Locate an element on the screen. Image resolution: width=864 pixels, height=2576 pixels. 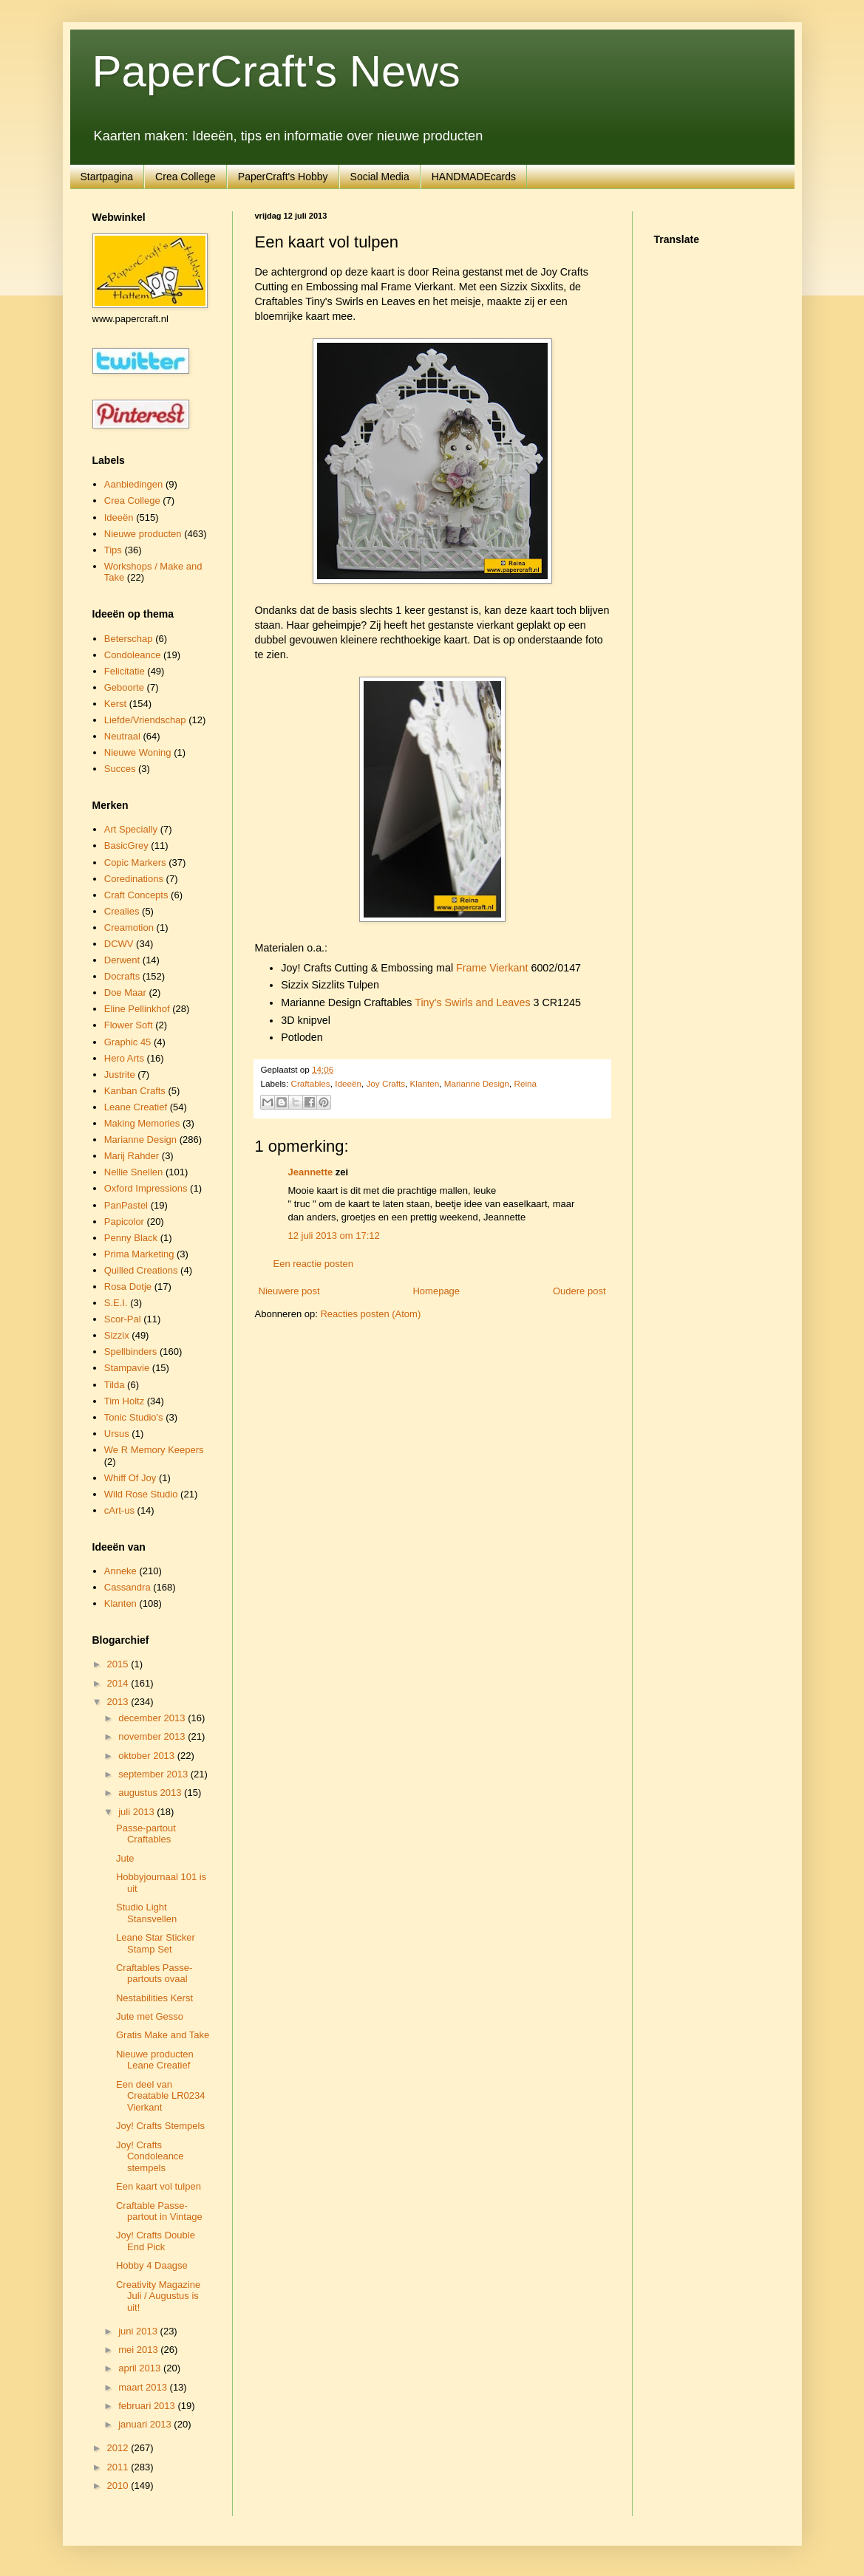
Nieuwere post is located at coordinates (289, 1290).